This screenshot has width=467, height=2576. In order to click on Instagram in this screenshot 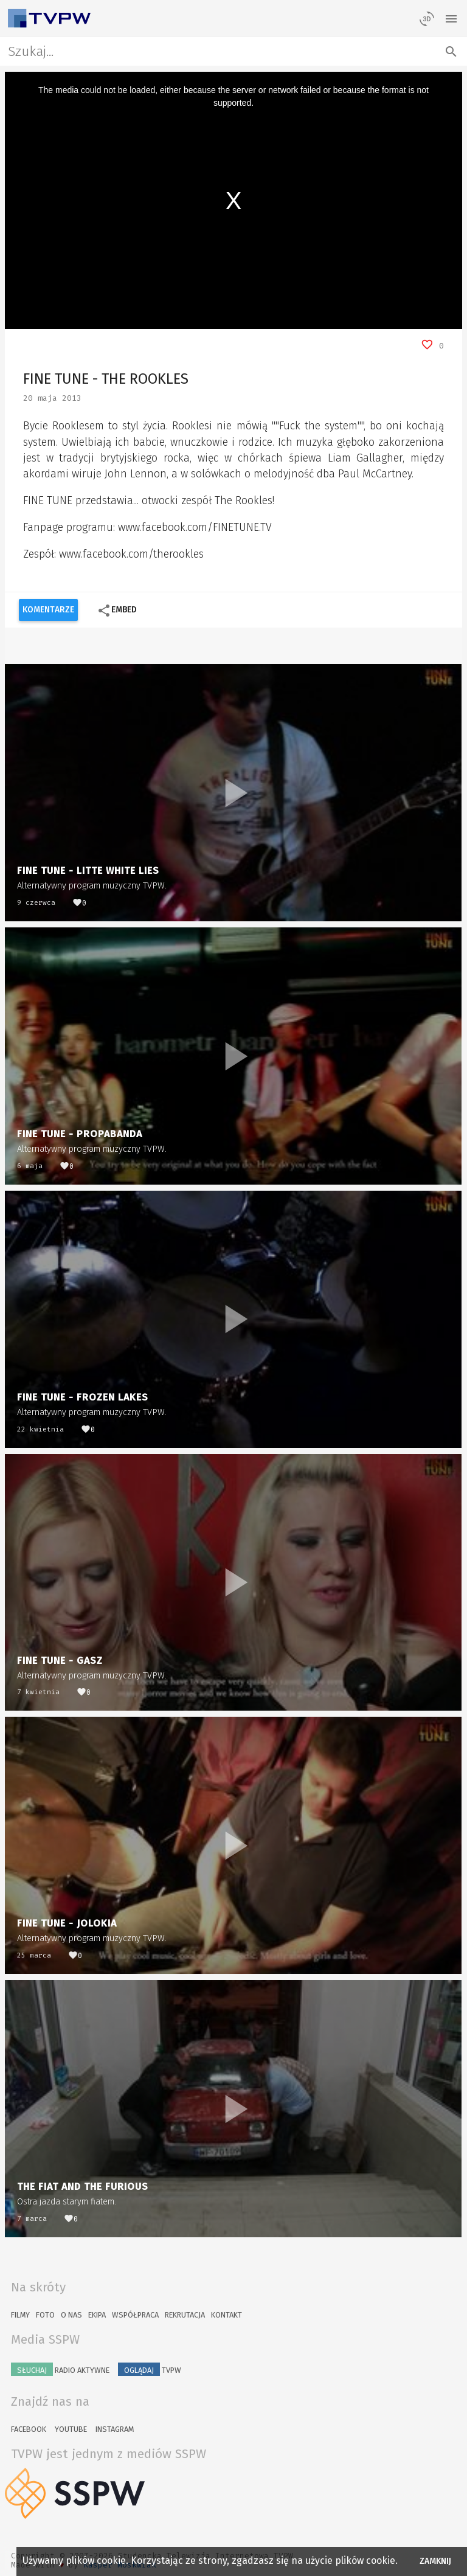, I will do `click(114, 2429)`.